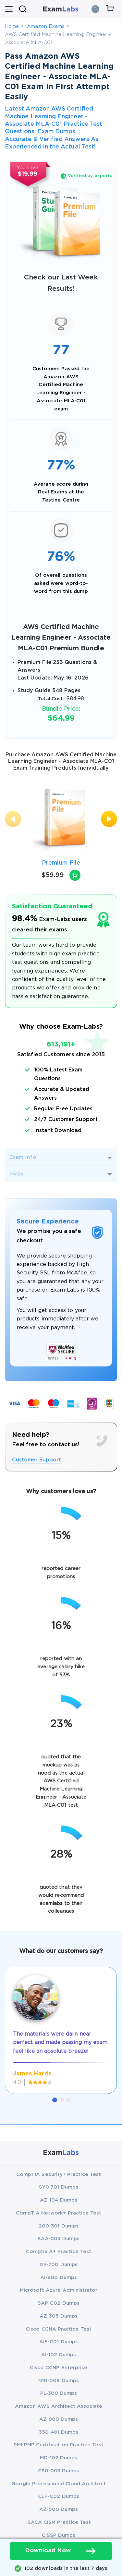 This screenshot has height=2576, width=122. Describe the element at coordinates (58, 2381) in the screenshot. I see `N10-009 Dumps` at that location.